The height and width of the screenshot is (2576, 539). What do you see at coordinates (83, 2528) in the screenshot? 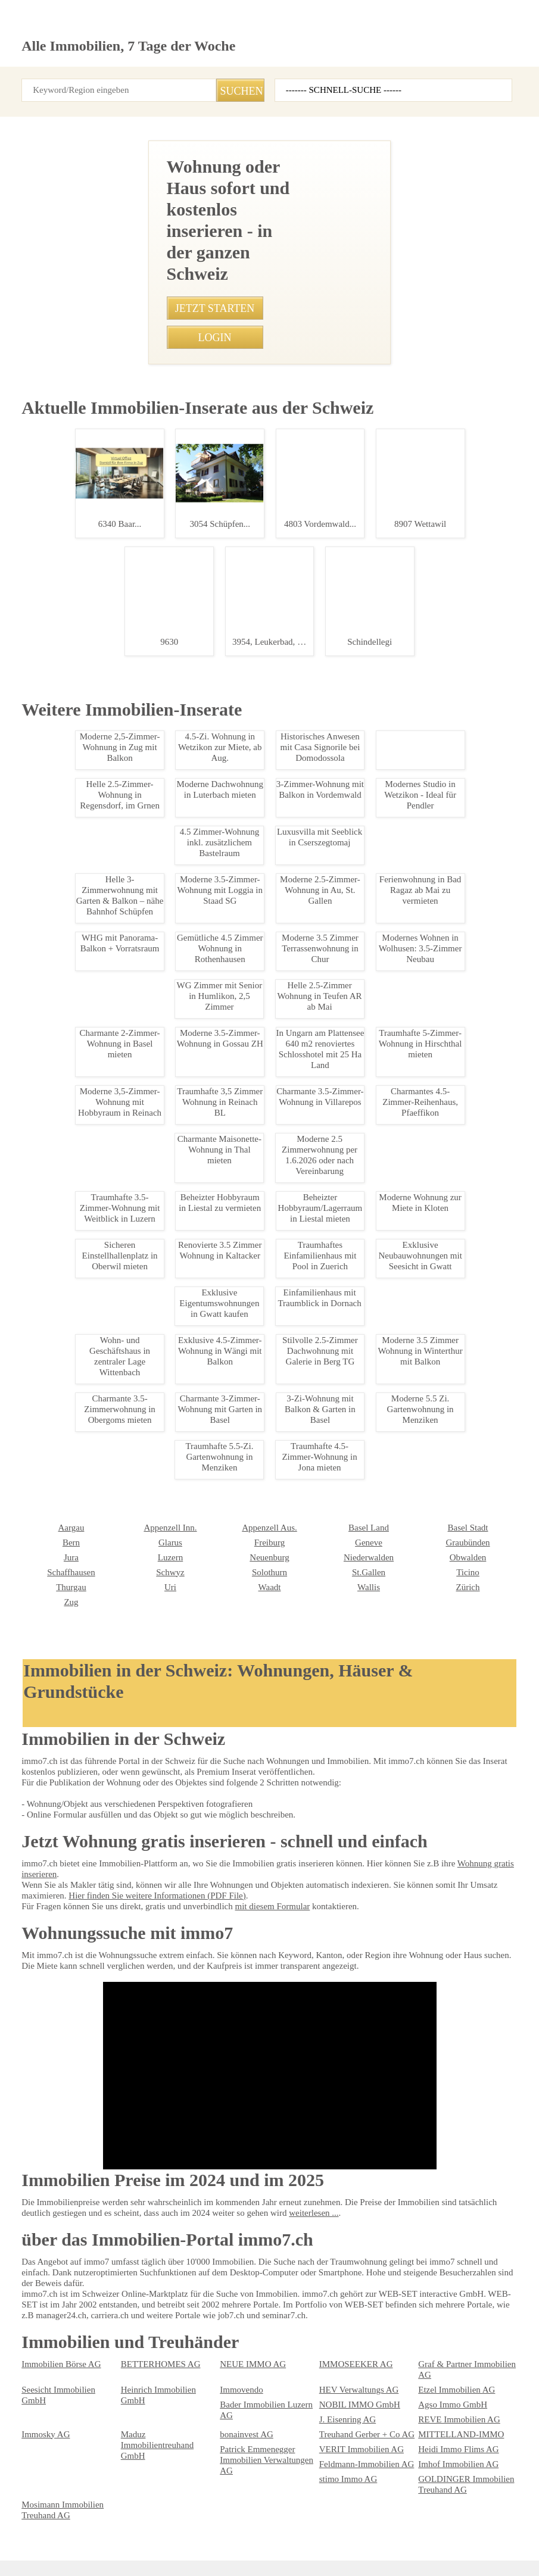
I see `AGB` at bounding box center [83, 2528].